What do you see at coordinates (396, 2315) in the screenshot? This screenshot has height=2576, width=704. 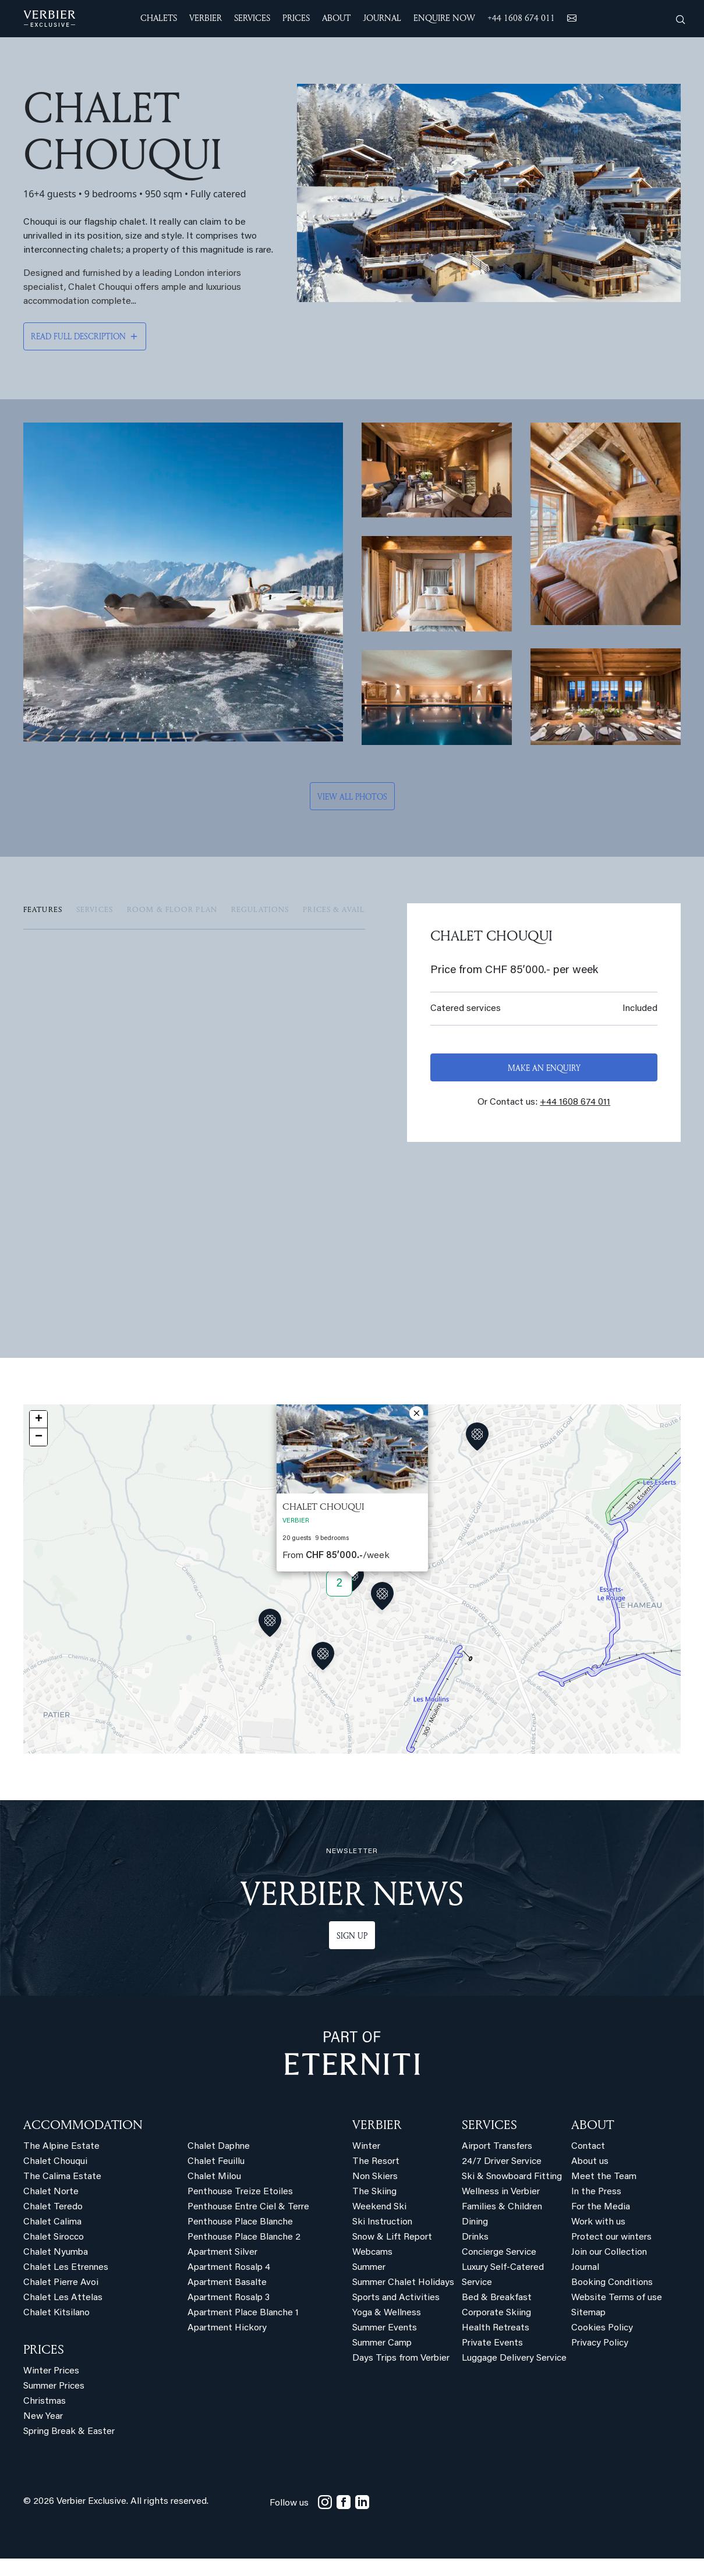 I see `Sports and Activities` at bounding box center [396, 2315].